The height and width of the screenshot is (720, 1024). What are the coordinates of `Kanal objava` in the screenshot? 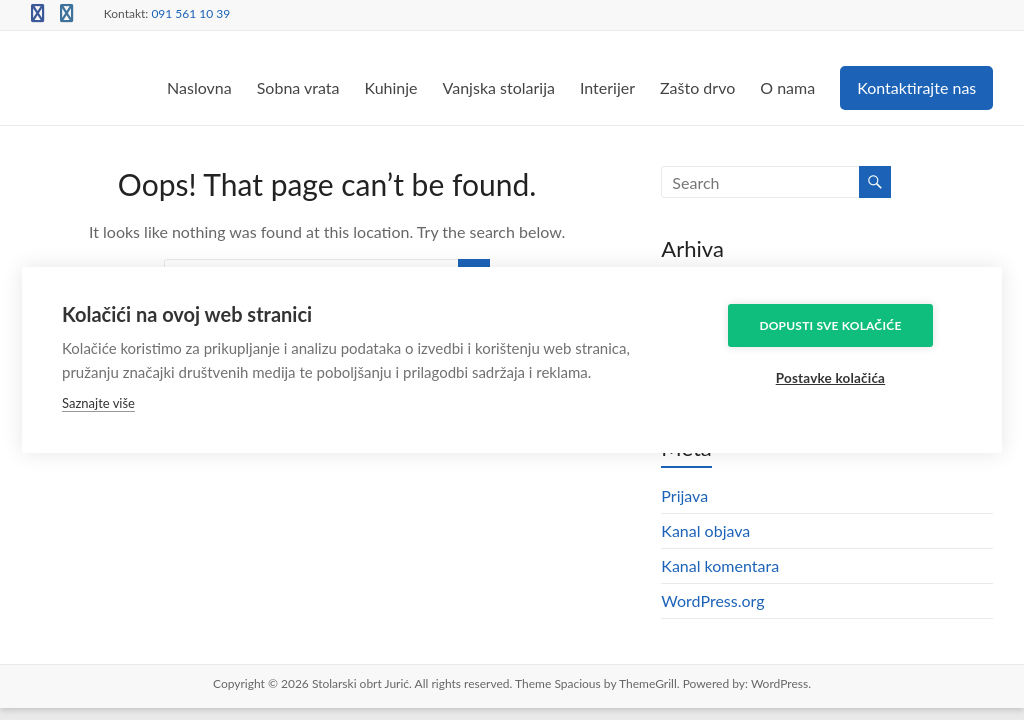 It's located at (705, 530).